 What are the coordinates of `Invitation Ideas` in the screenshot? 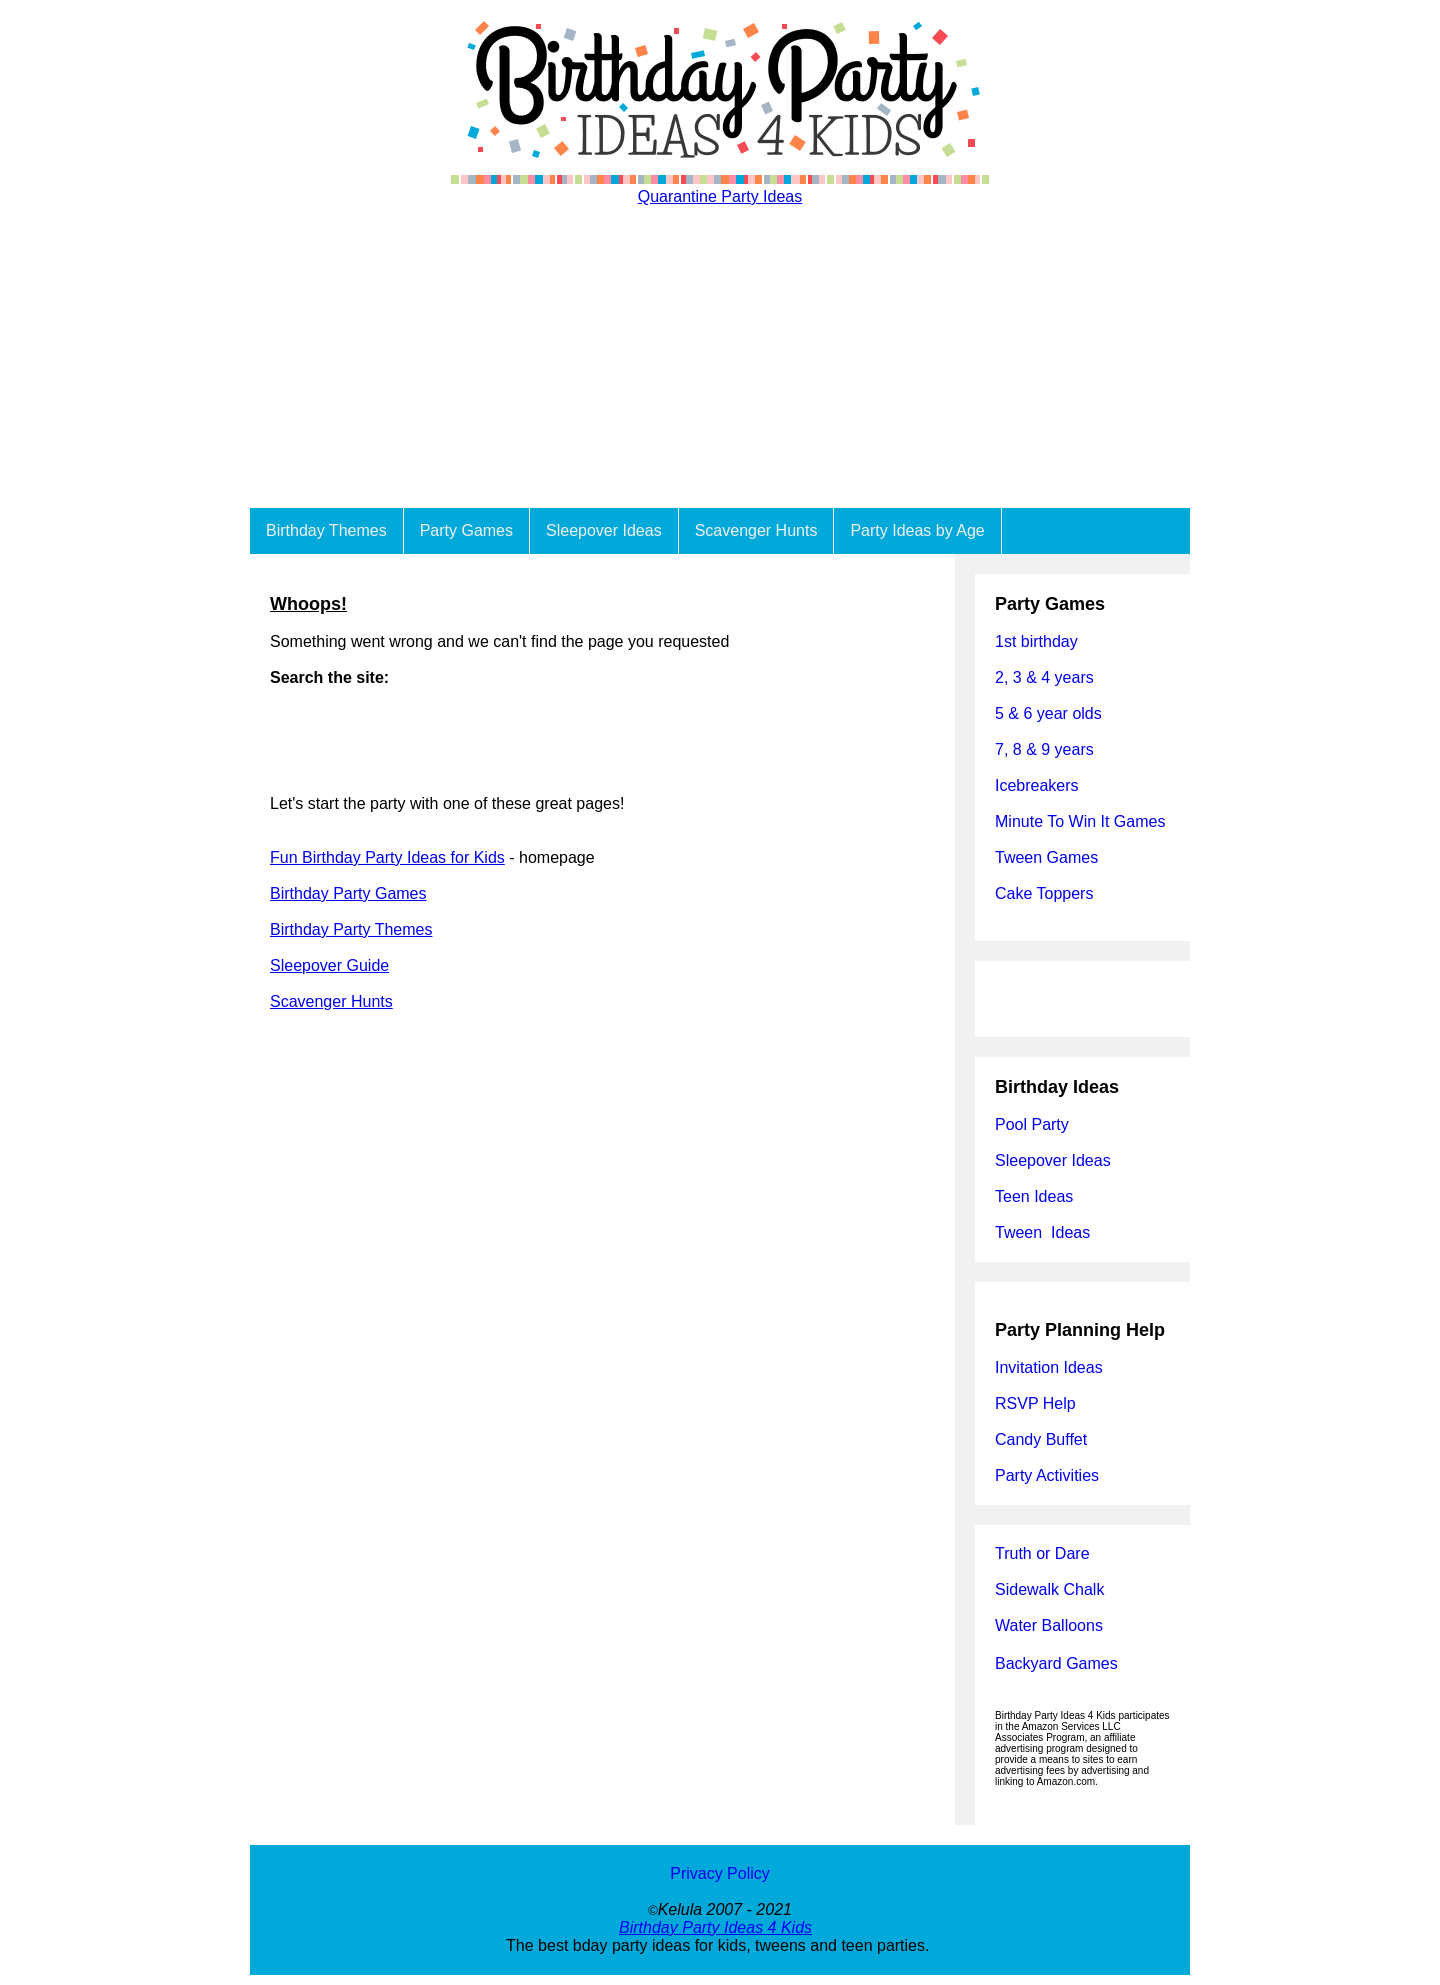 It's located at (1049, 1367).